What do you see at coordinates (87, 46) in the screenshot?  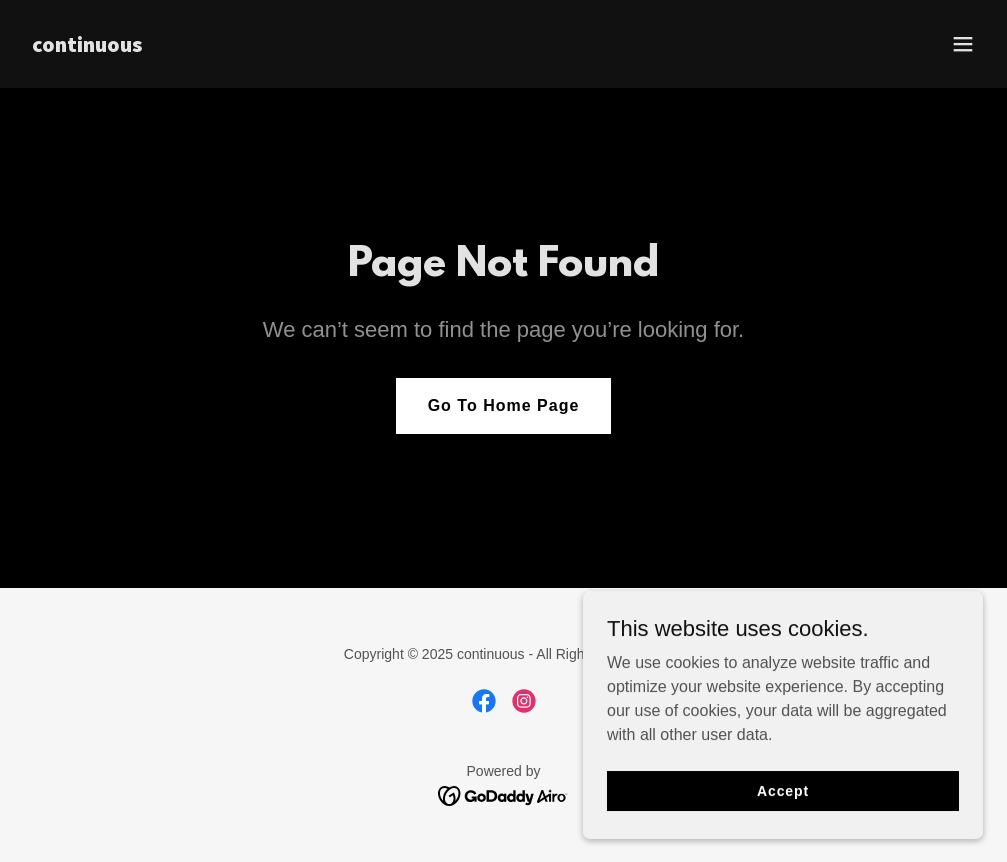 I see `[link]` at bounding box center [87, 46].